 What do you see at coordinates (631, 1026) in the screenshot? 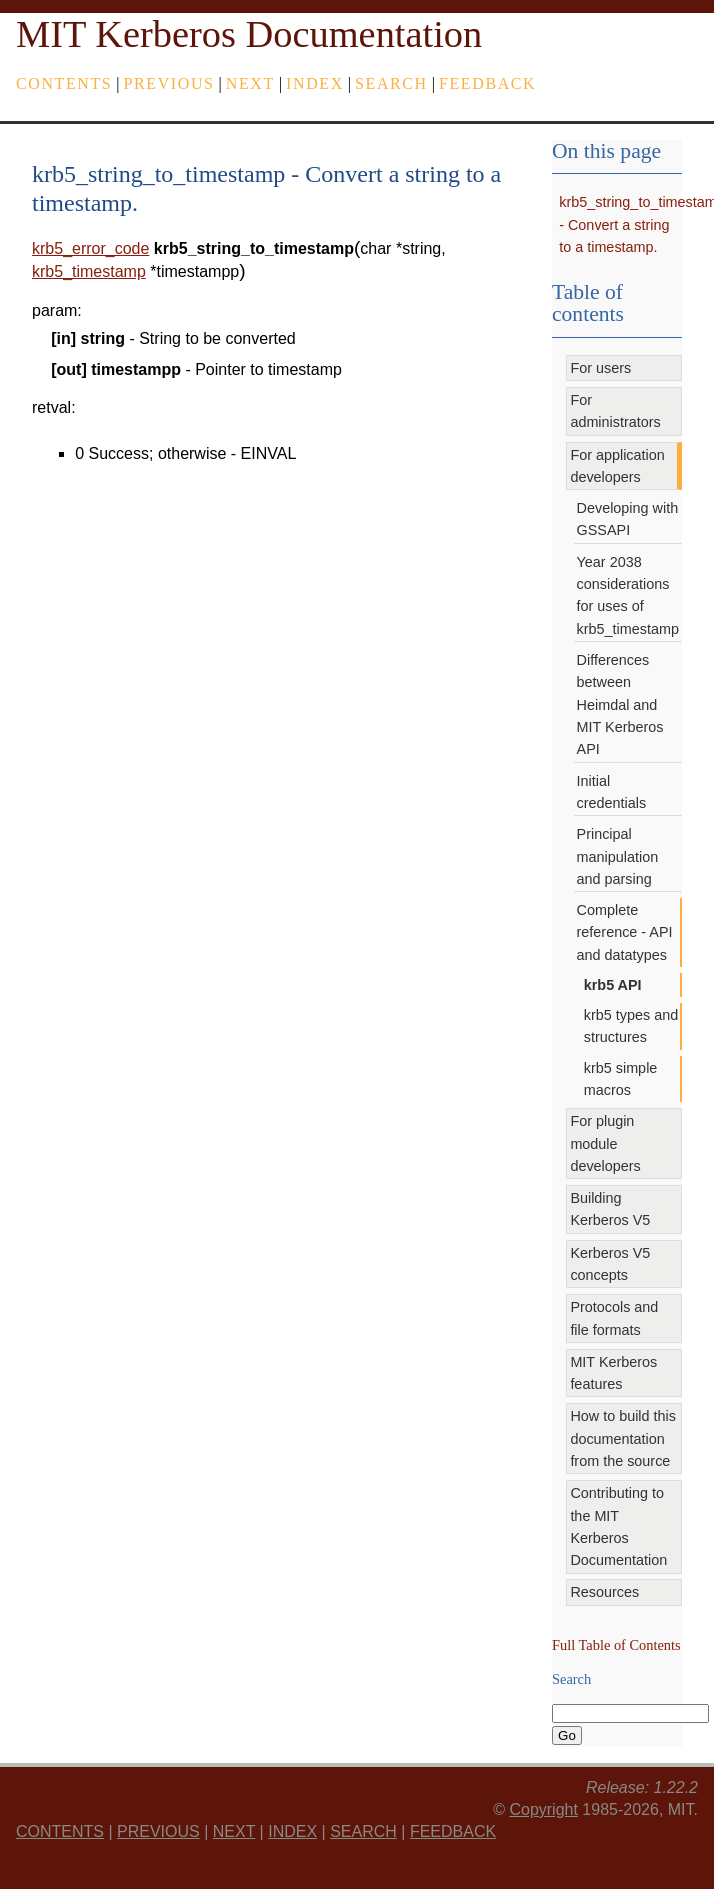
I see `krb5 types and structures` at bounding box center [631, 1026].